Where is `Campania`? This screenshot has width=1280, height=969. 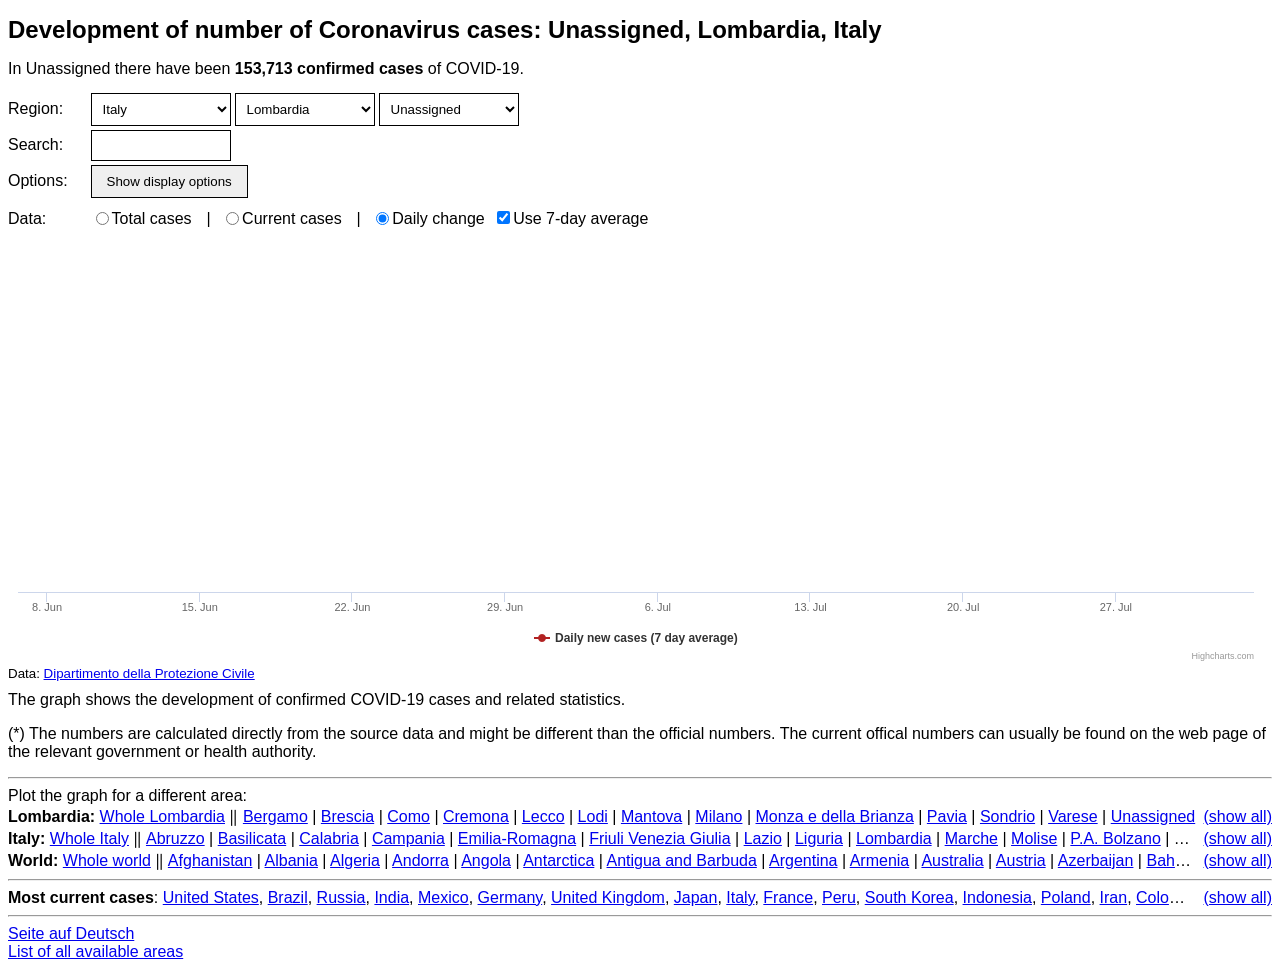
Campania is located at coordinates (408, 838).